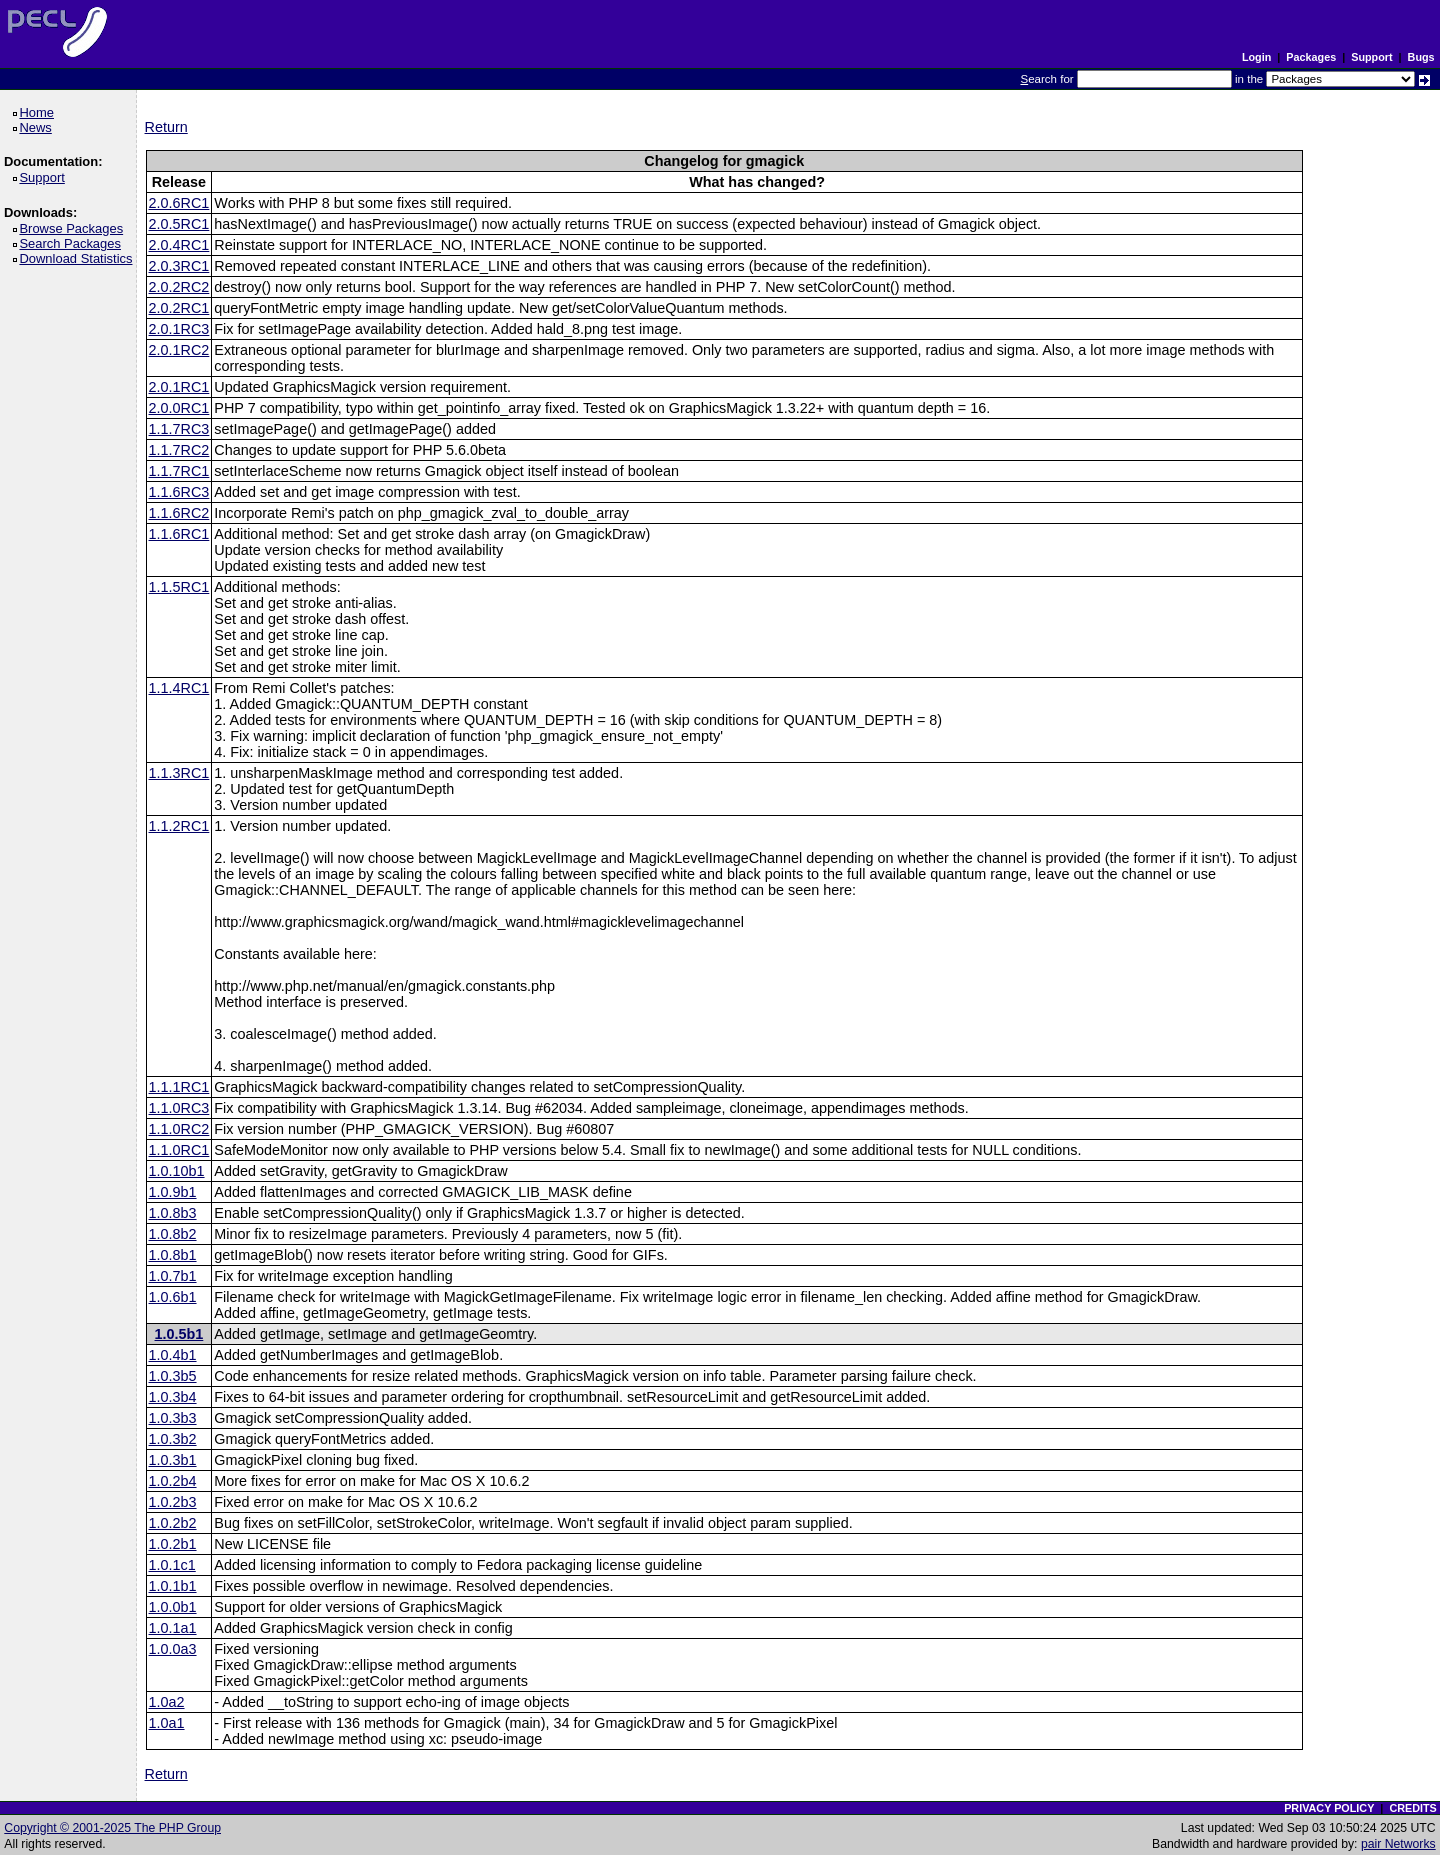  Describe the element at coordinates (179, 471) in the screenshot. I see `1.1.7RC1` at that location.